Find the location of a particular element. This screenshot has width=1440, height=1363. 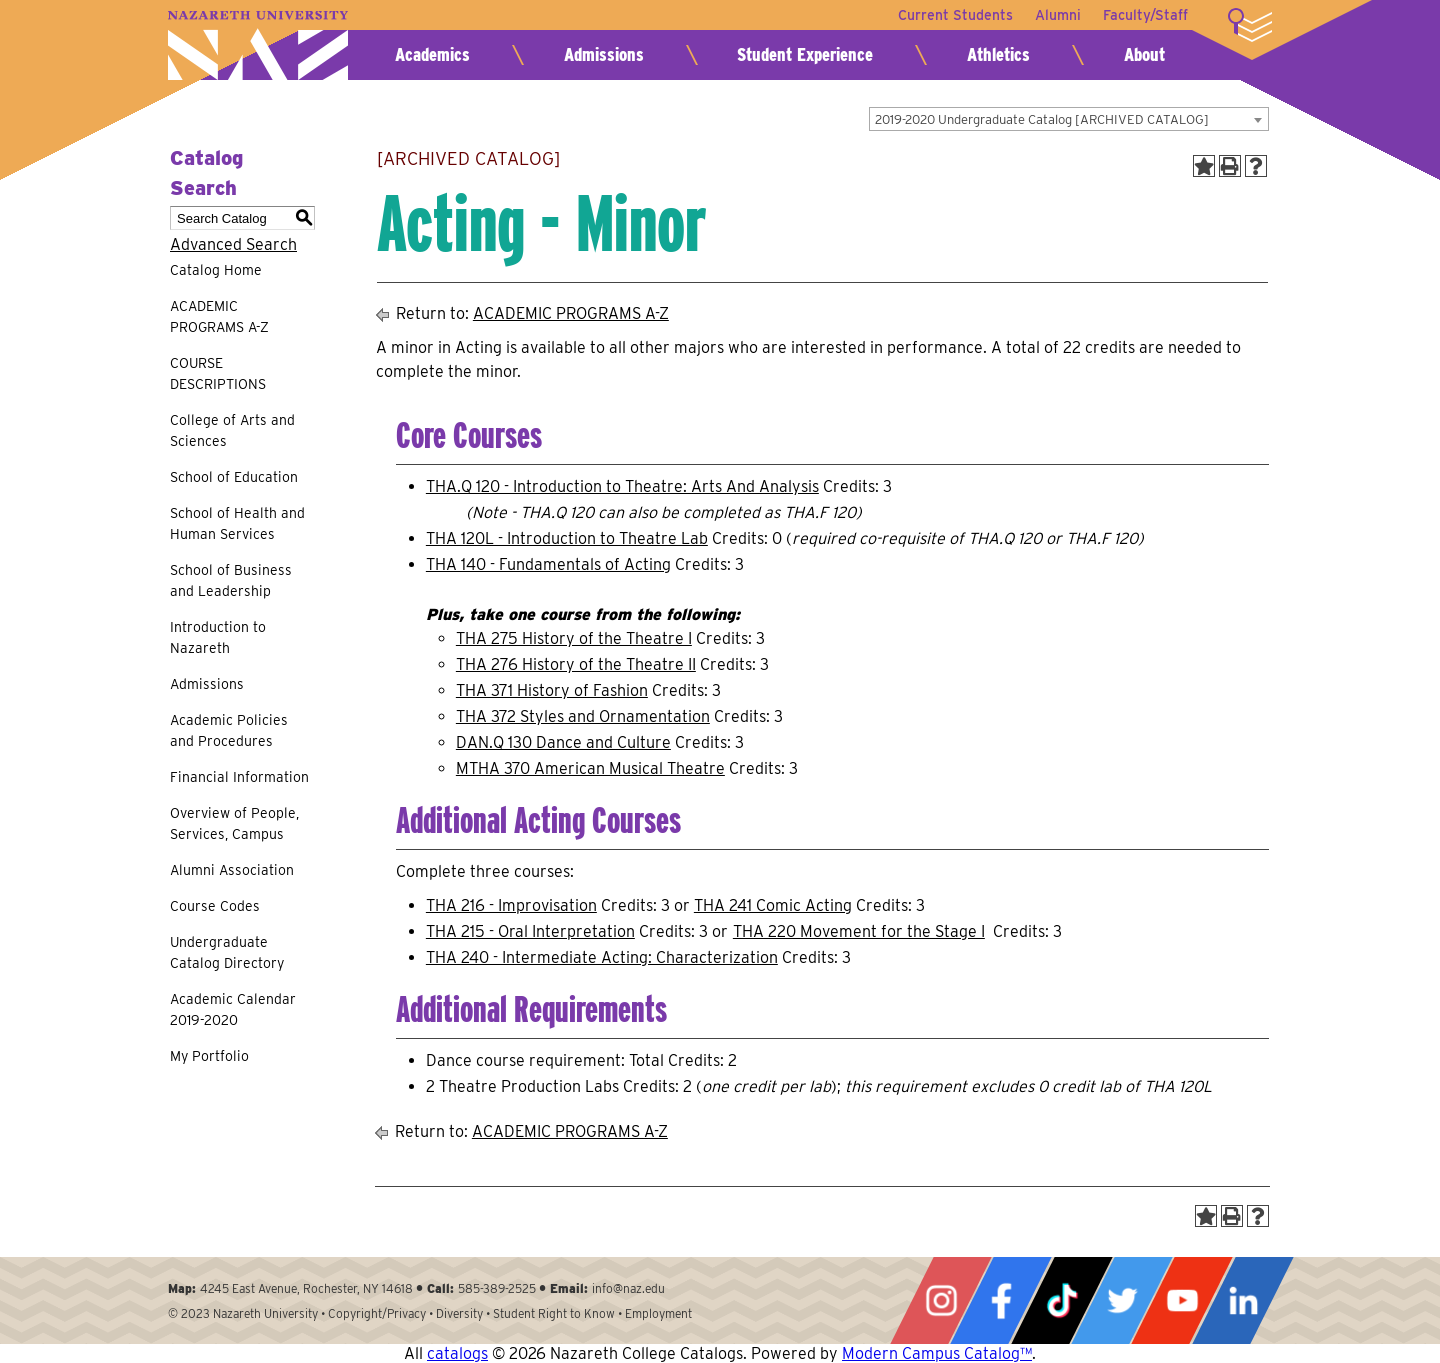

Alumni is located at coordinates (1056, 15).